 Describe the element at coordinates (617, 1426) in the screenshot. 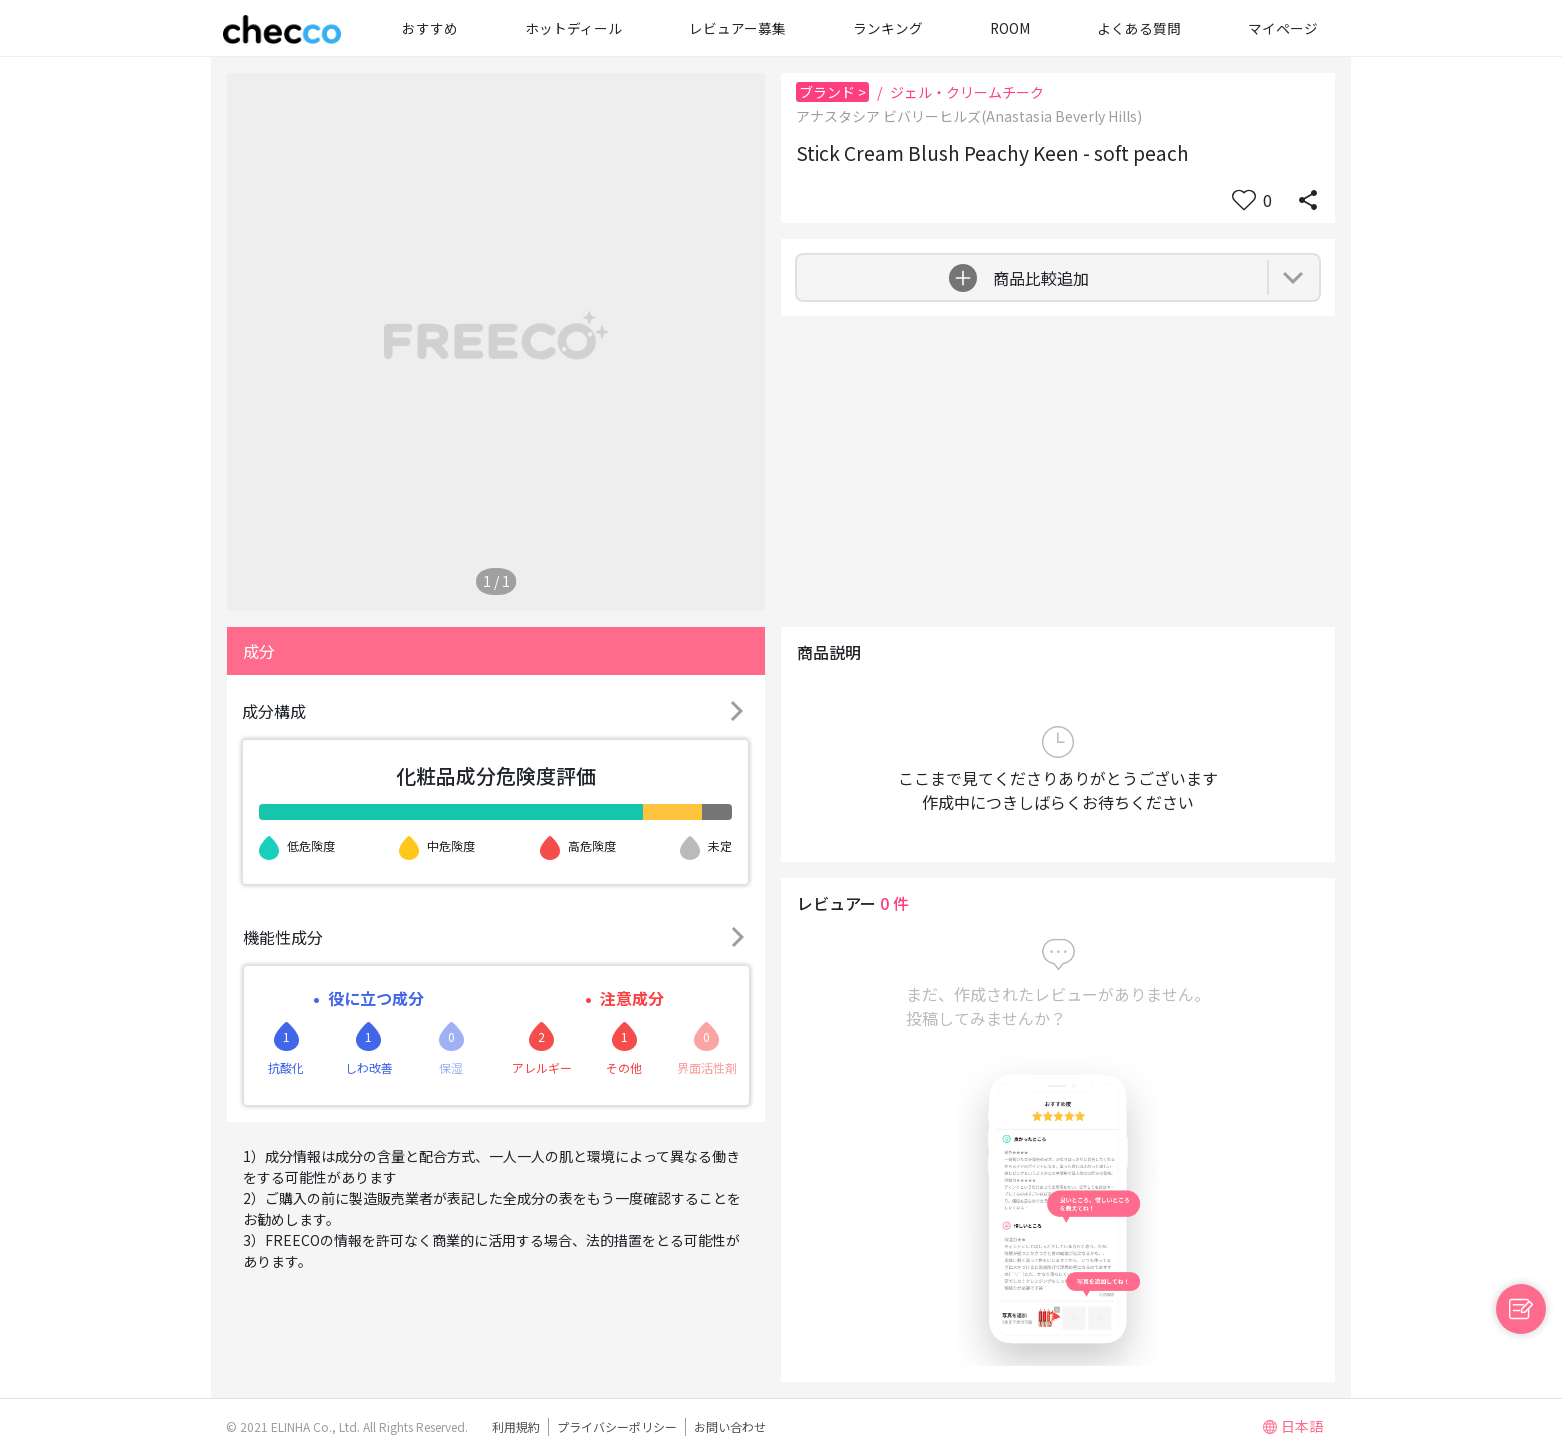

I see `プライバシーポリシー` at that location.